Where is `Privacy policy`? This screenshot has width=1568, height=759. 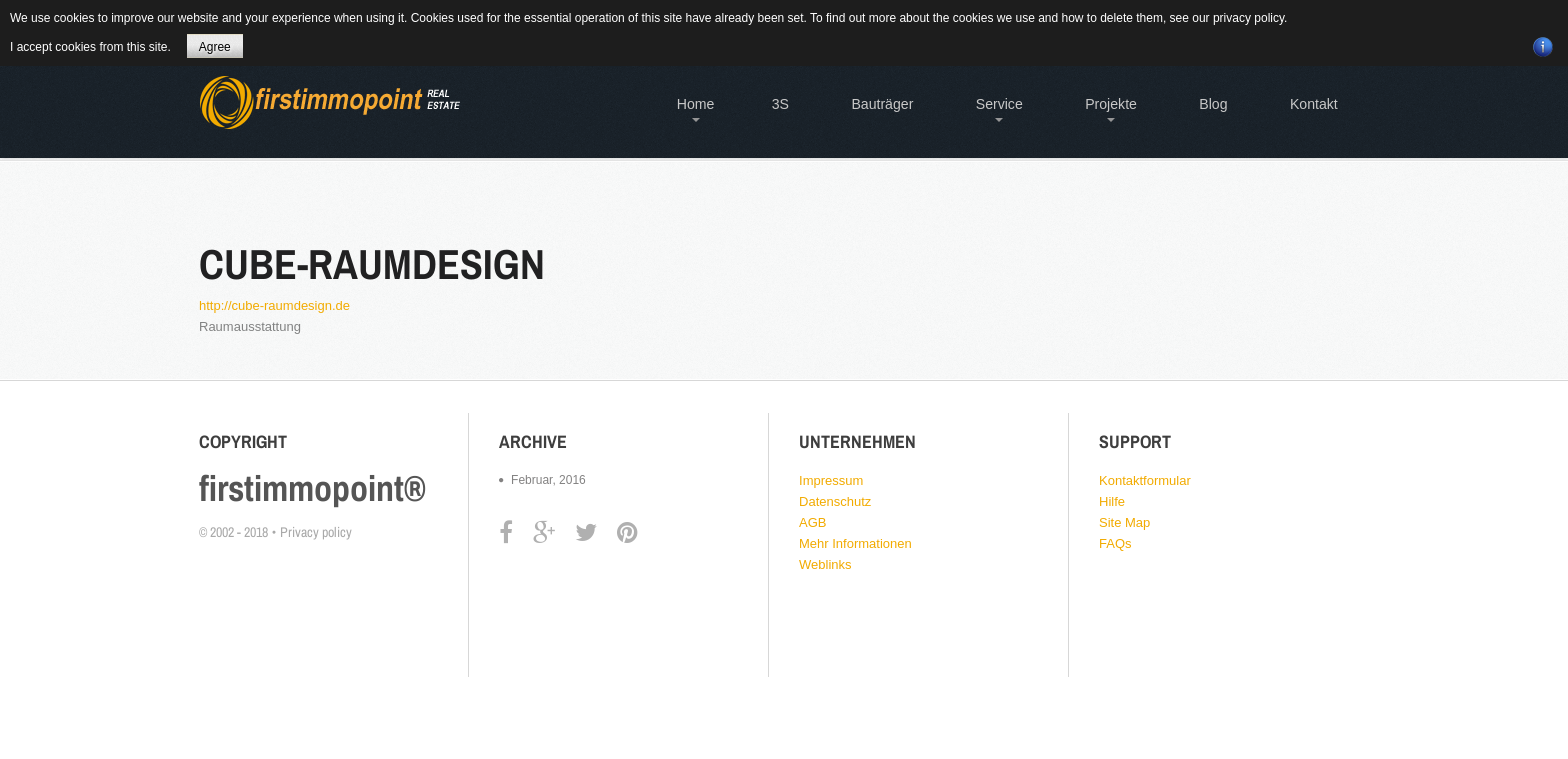
Privacy policy is located at coordinates (316, 532).